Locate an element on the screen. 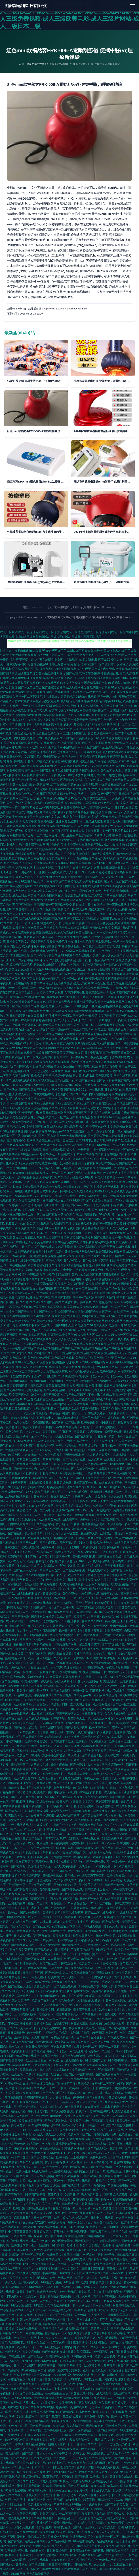 The width and height of the screenshot is (139, 2576). 91综合碰 is located at coordinates (28, 1126).